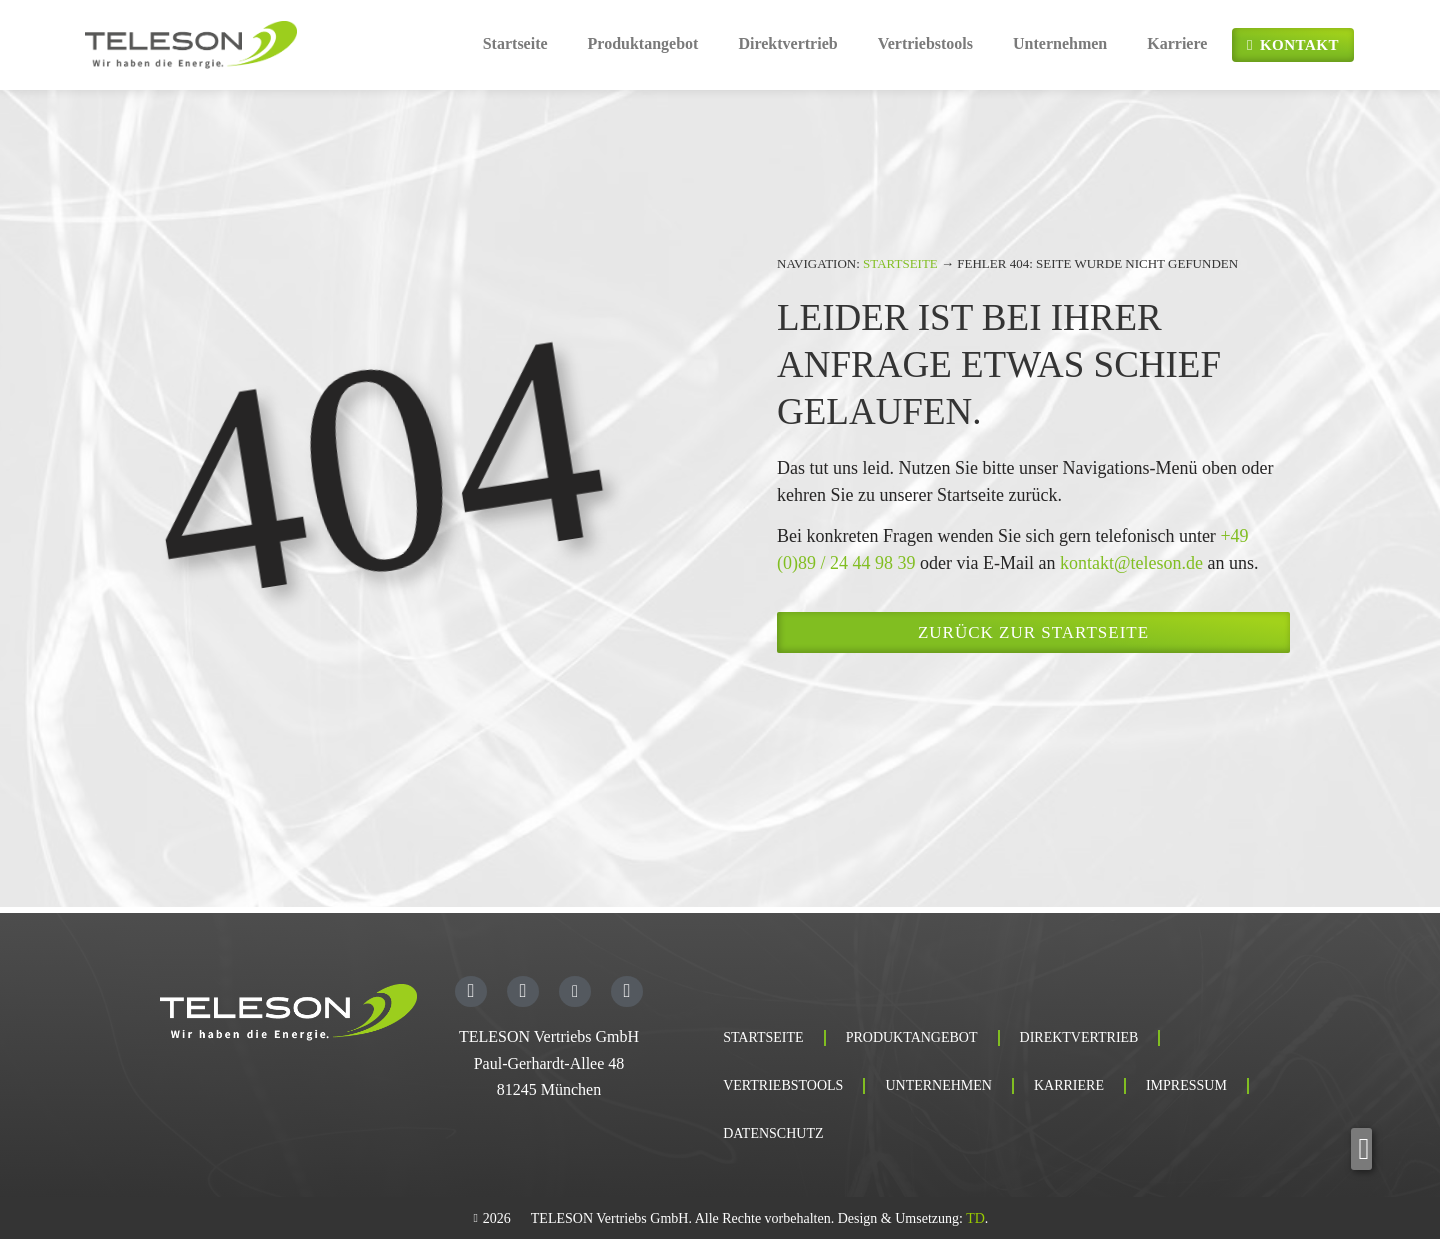 This screenshot has width=1440, height=1239. What do you see at coordinates (515, 43) in the screenshot?
I see `Startseite` at bounding box center [515, 43].